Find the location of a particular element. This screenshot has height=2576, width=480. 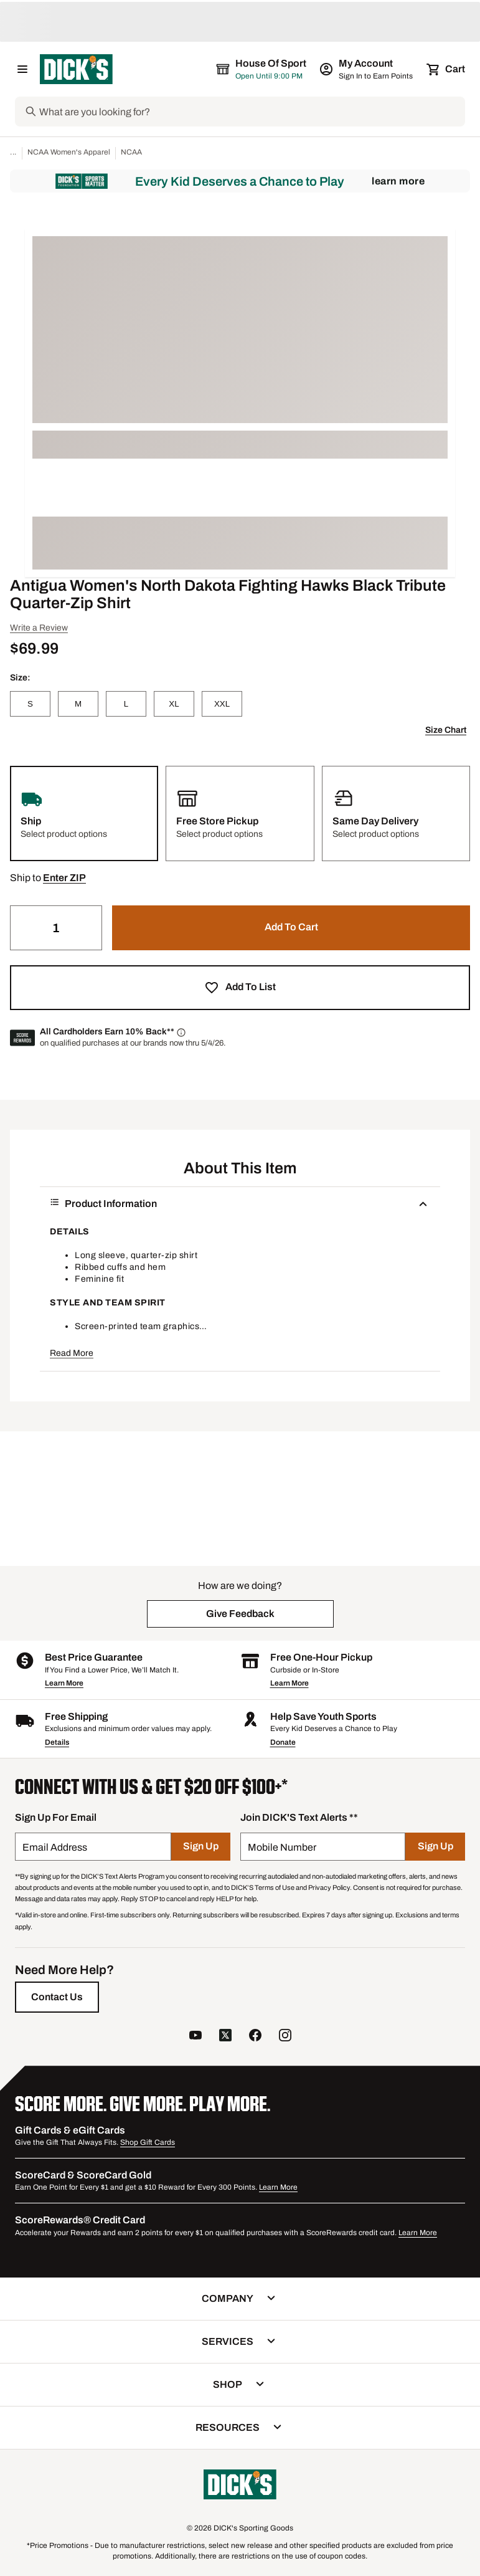

Email Address is located at coordinates (54, 1847).